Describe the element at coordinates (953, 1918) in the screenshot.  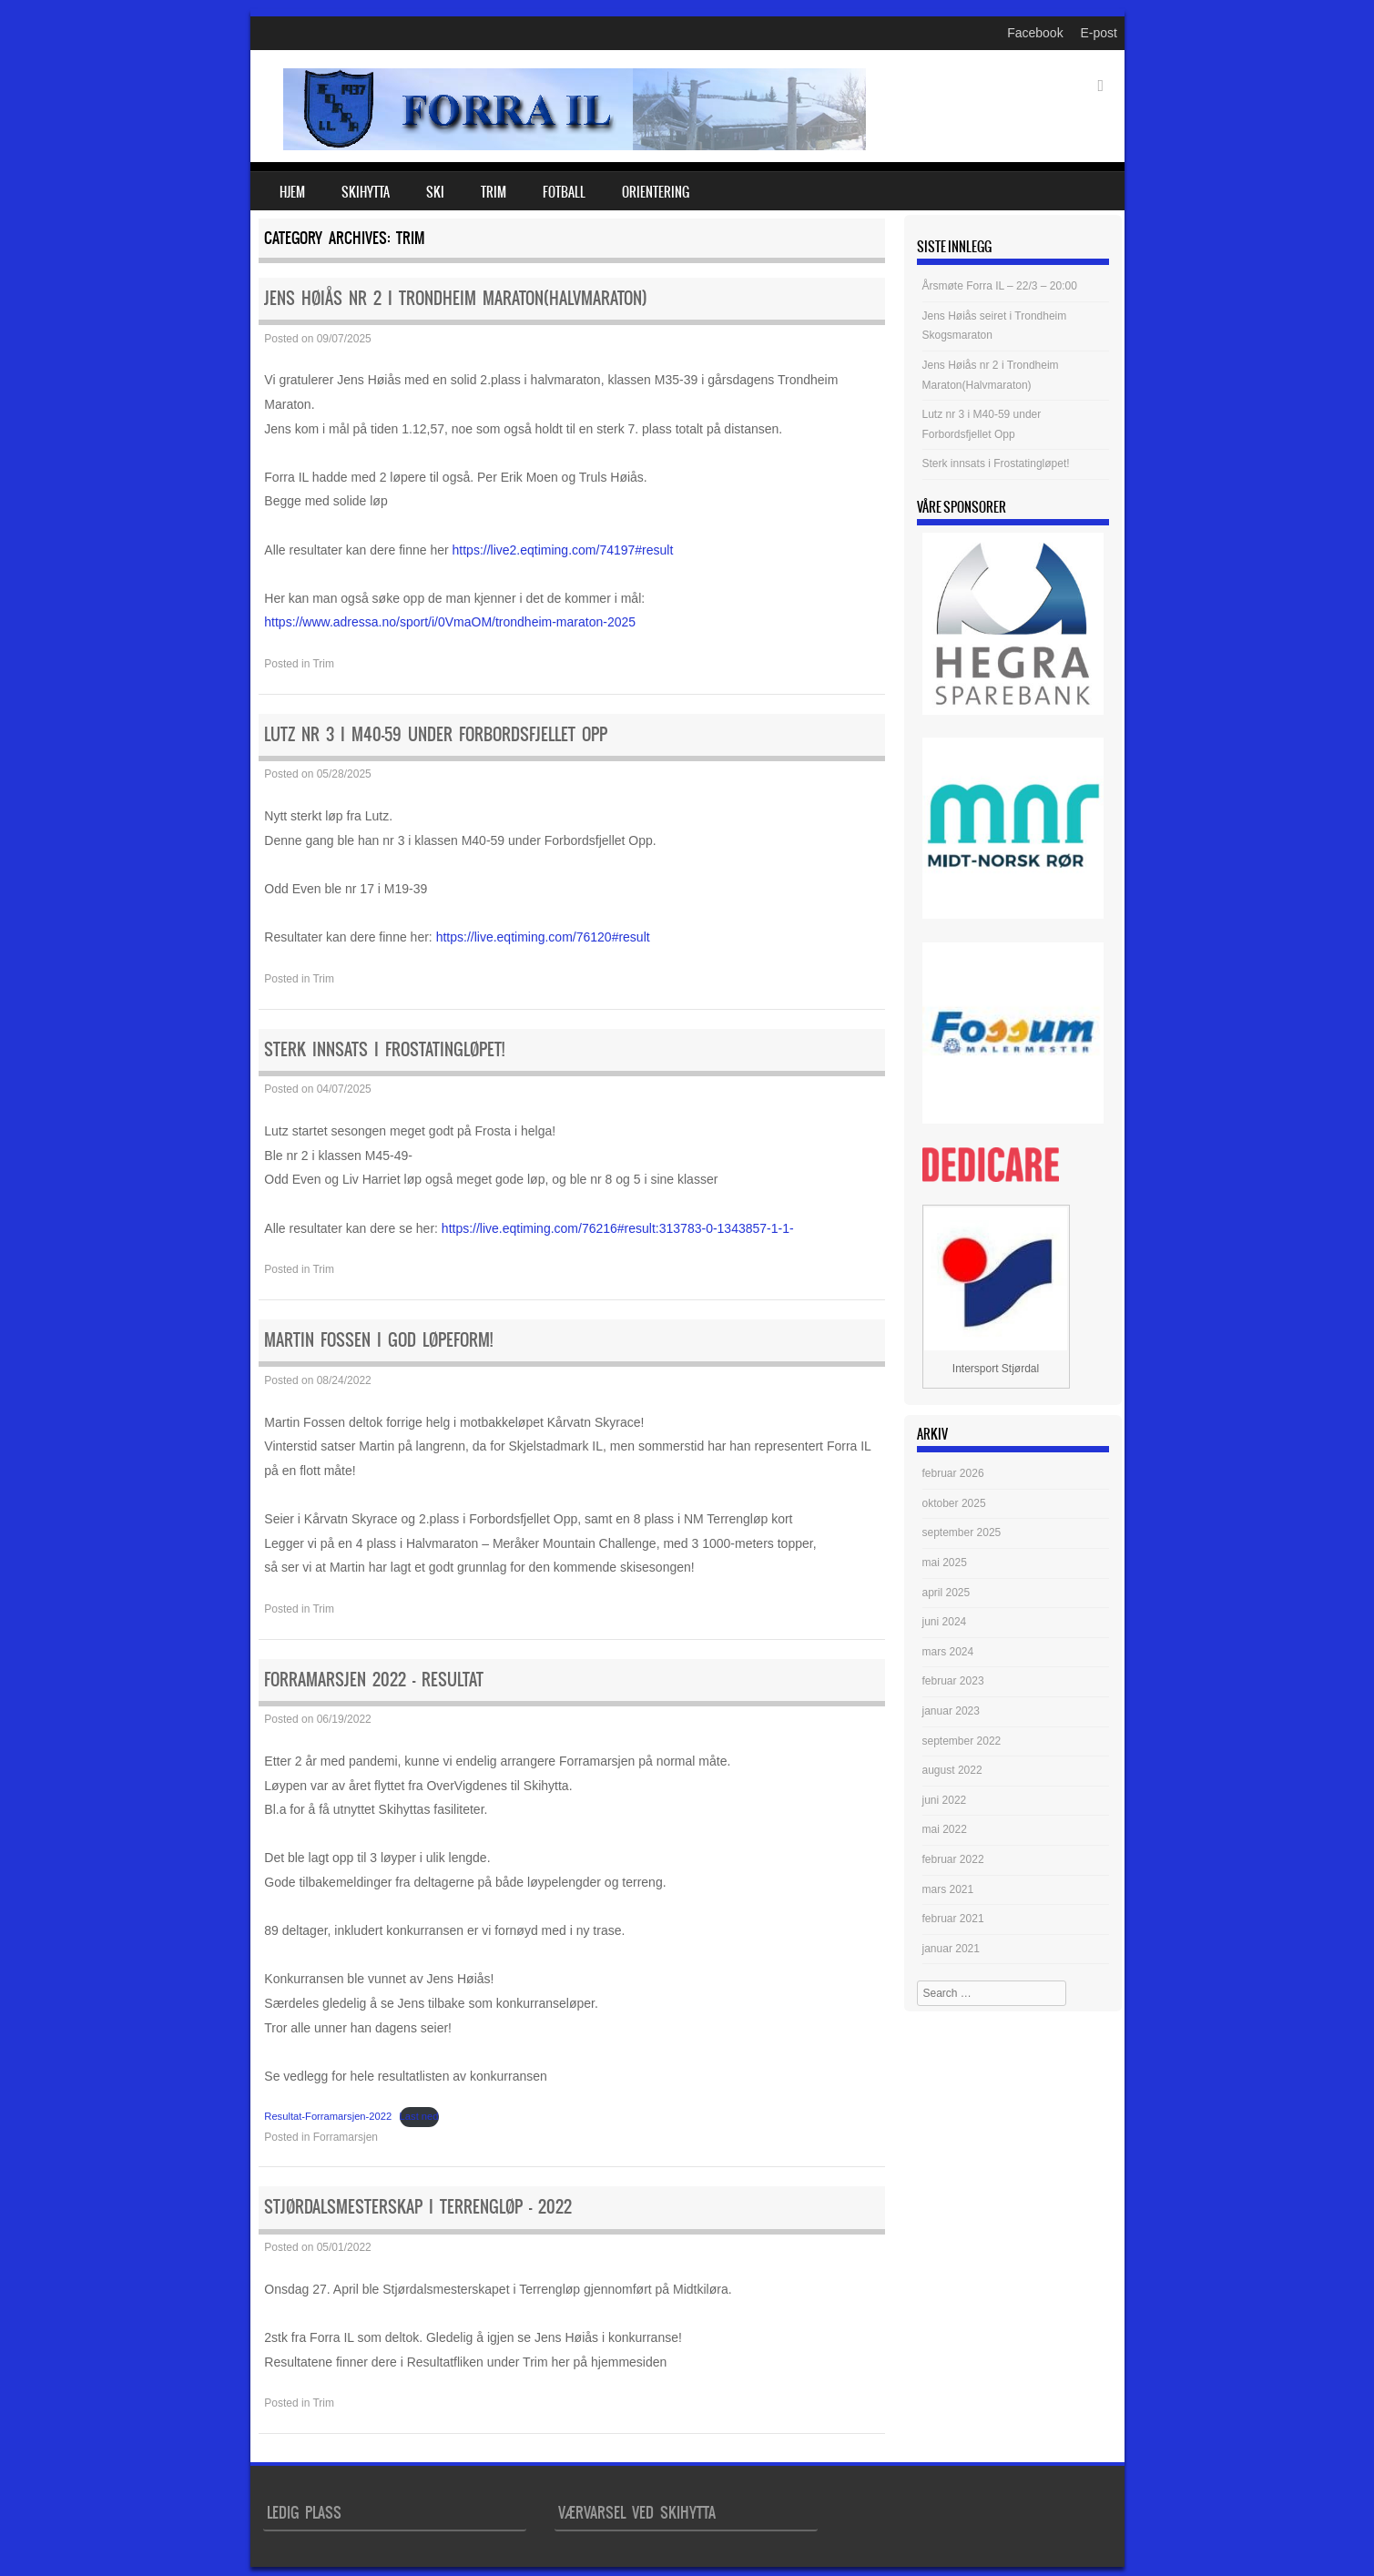
I see `februar 2021` at that location.